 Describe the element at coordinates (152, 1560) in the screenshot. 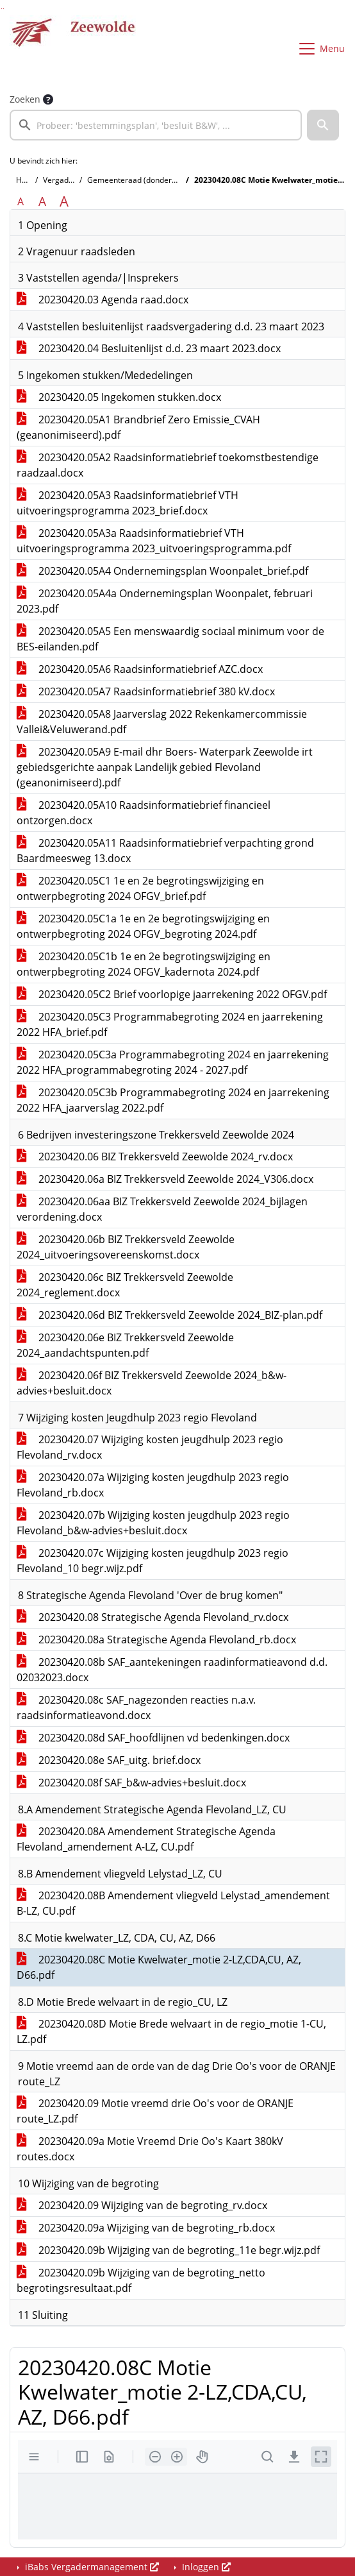

I see `20230420.07c Wijziging kosten jeugdhulp 2023 regio Flevoland_10 begr.wijz.pdf` at that location.